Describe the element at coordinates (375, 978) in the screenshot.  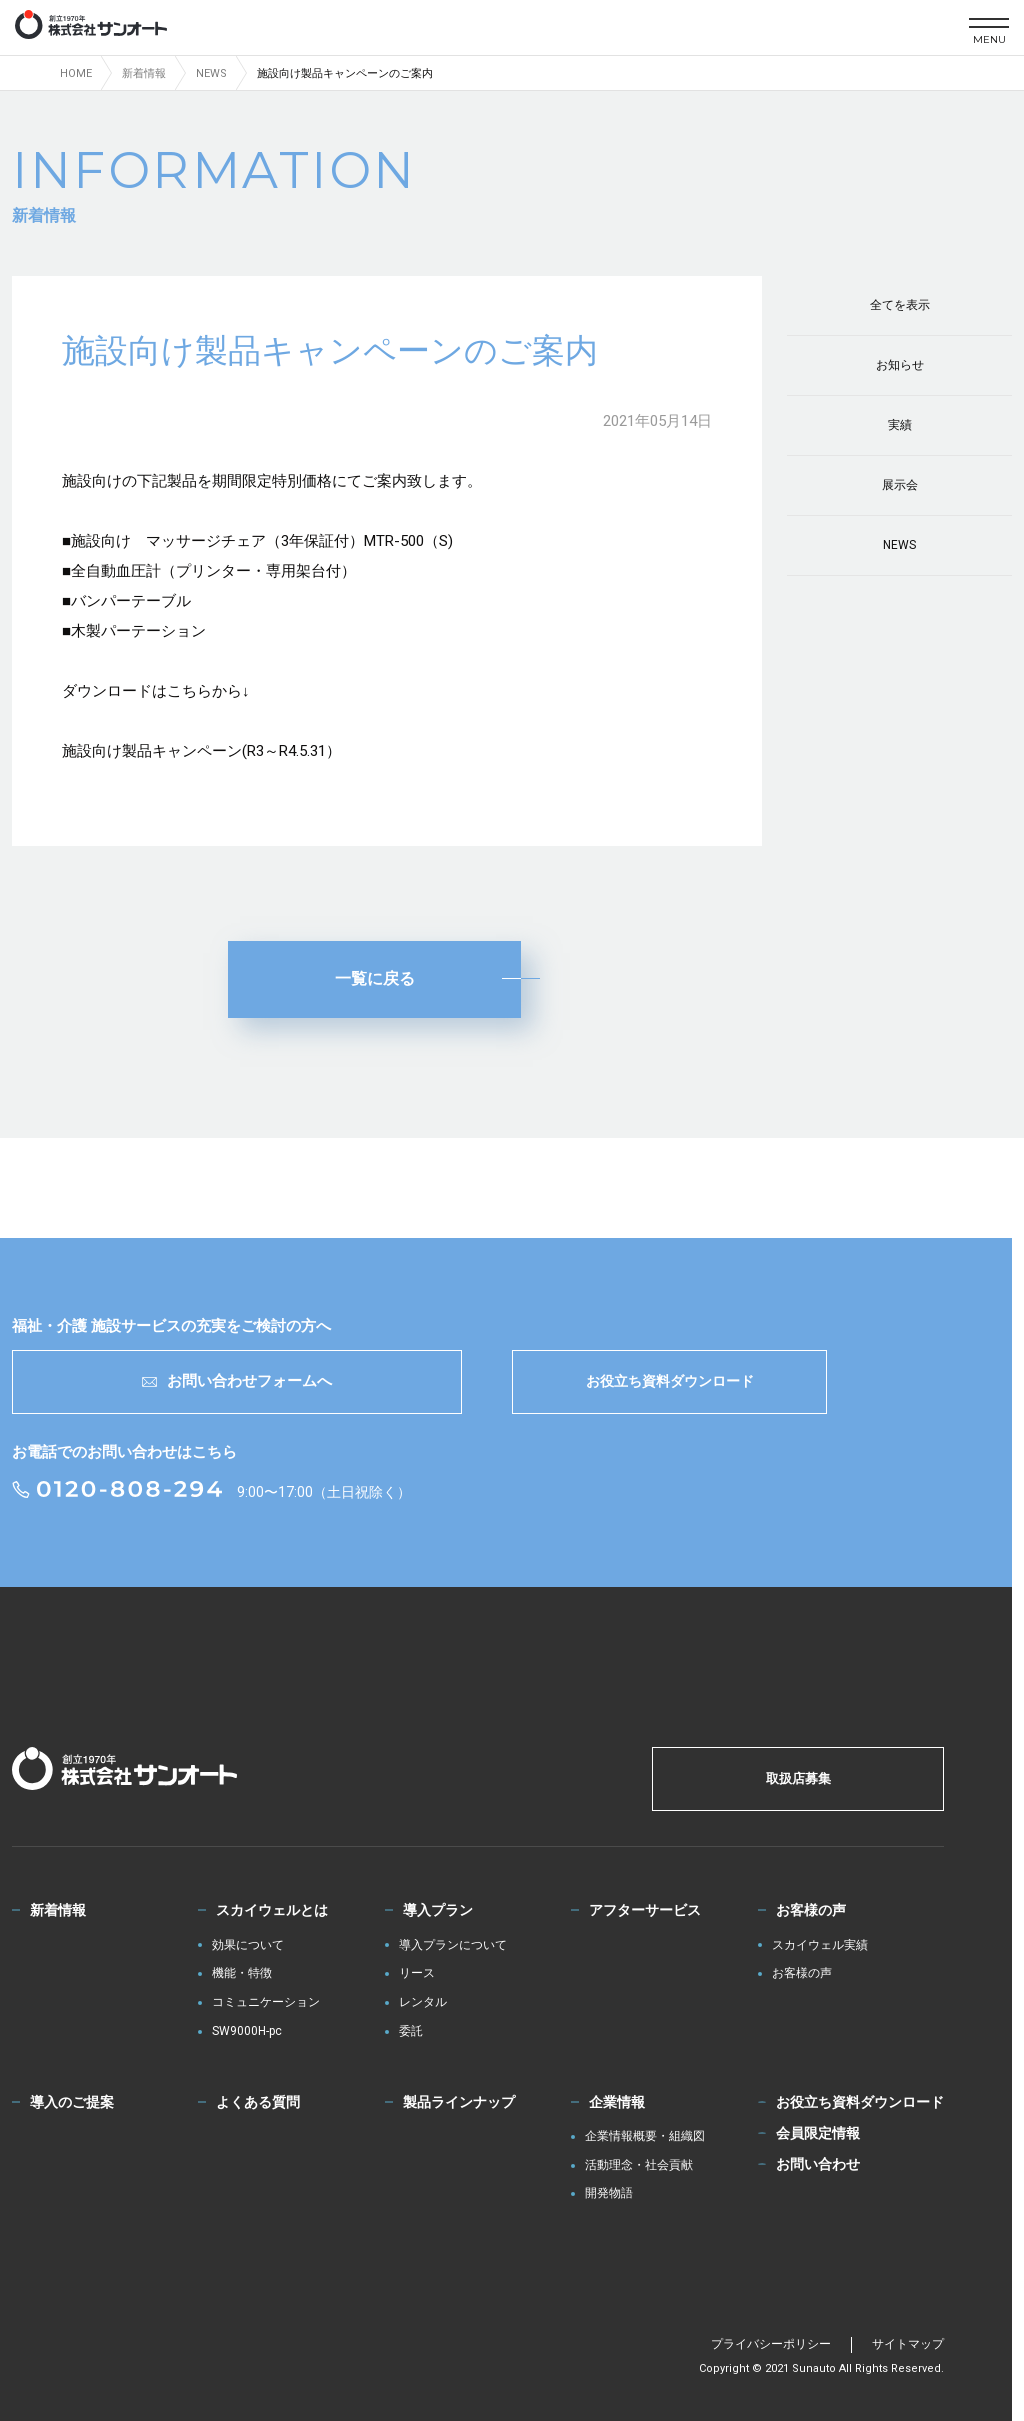
I see `一覧に戻る` at that location.